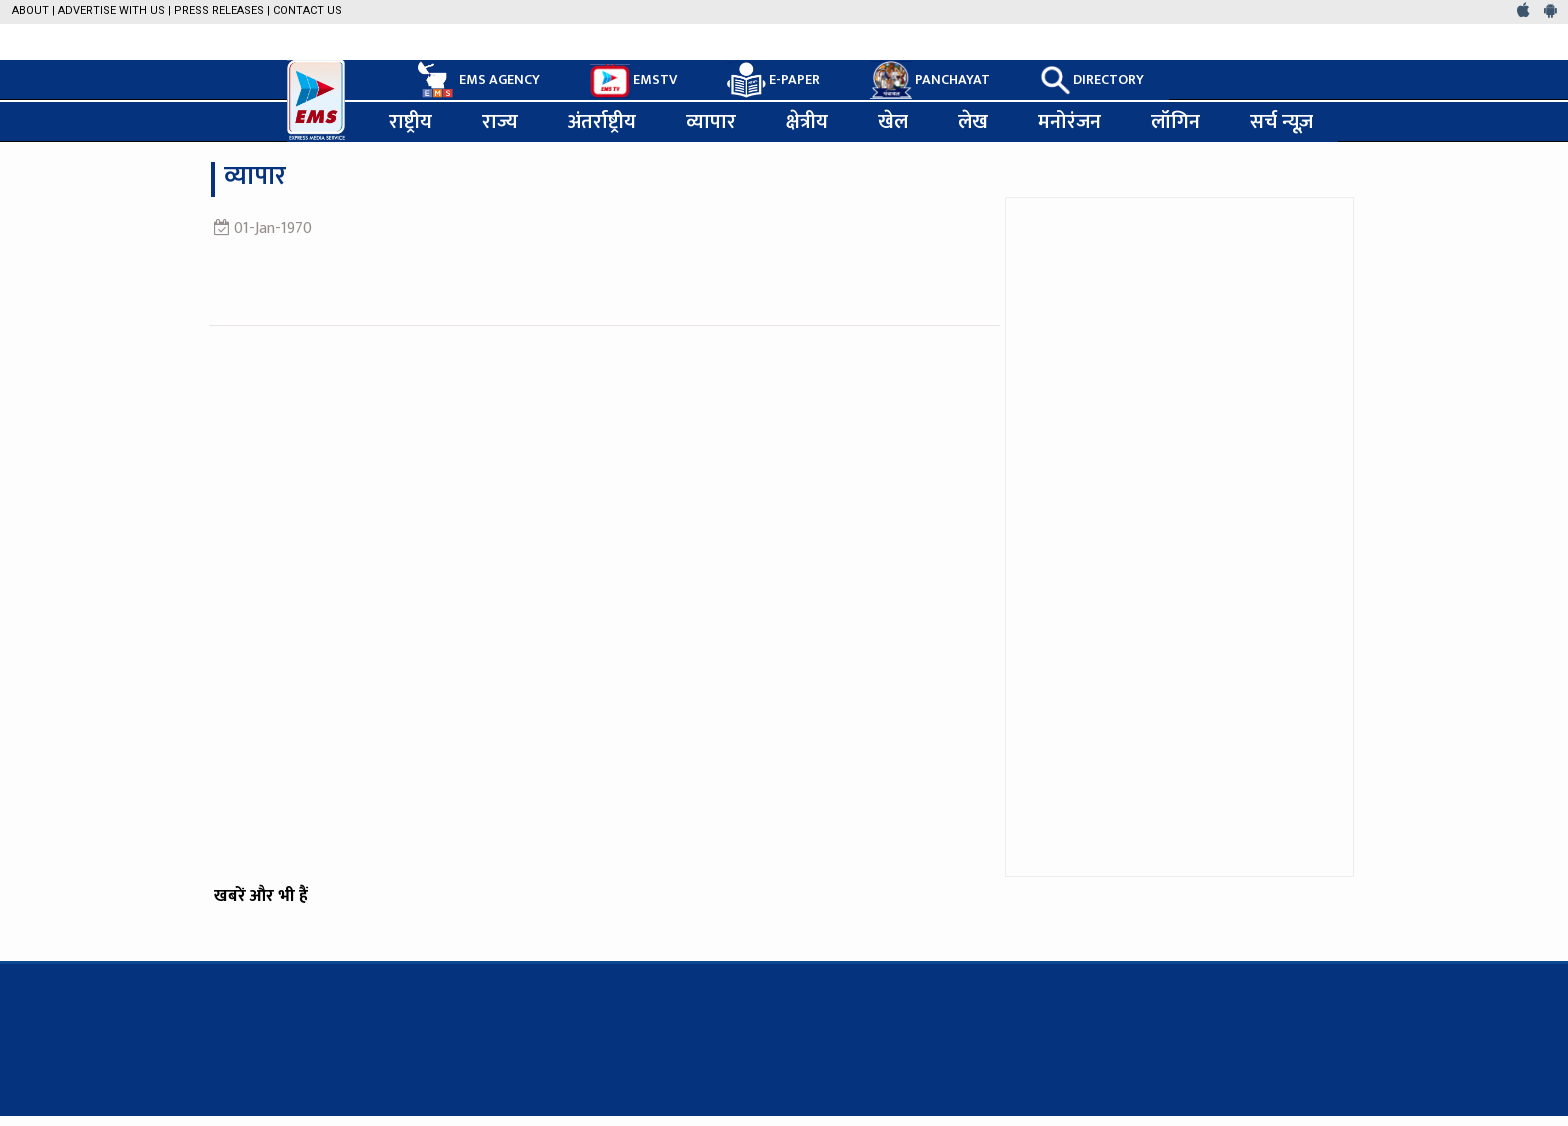 The image size is (1568, 1126). Describe the element at coordinates (111, 10) in the screenshot. I see `Advertise with us` at that location.